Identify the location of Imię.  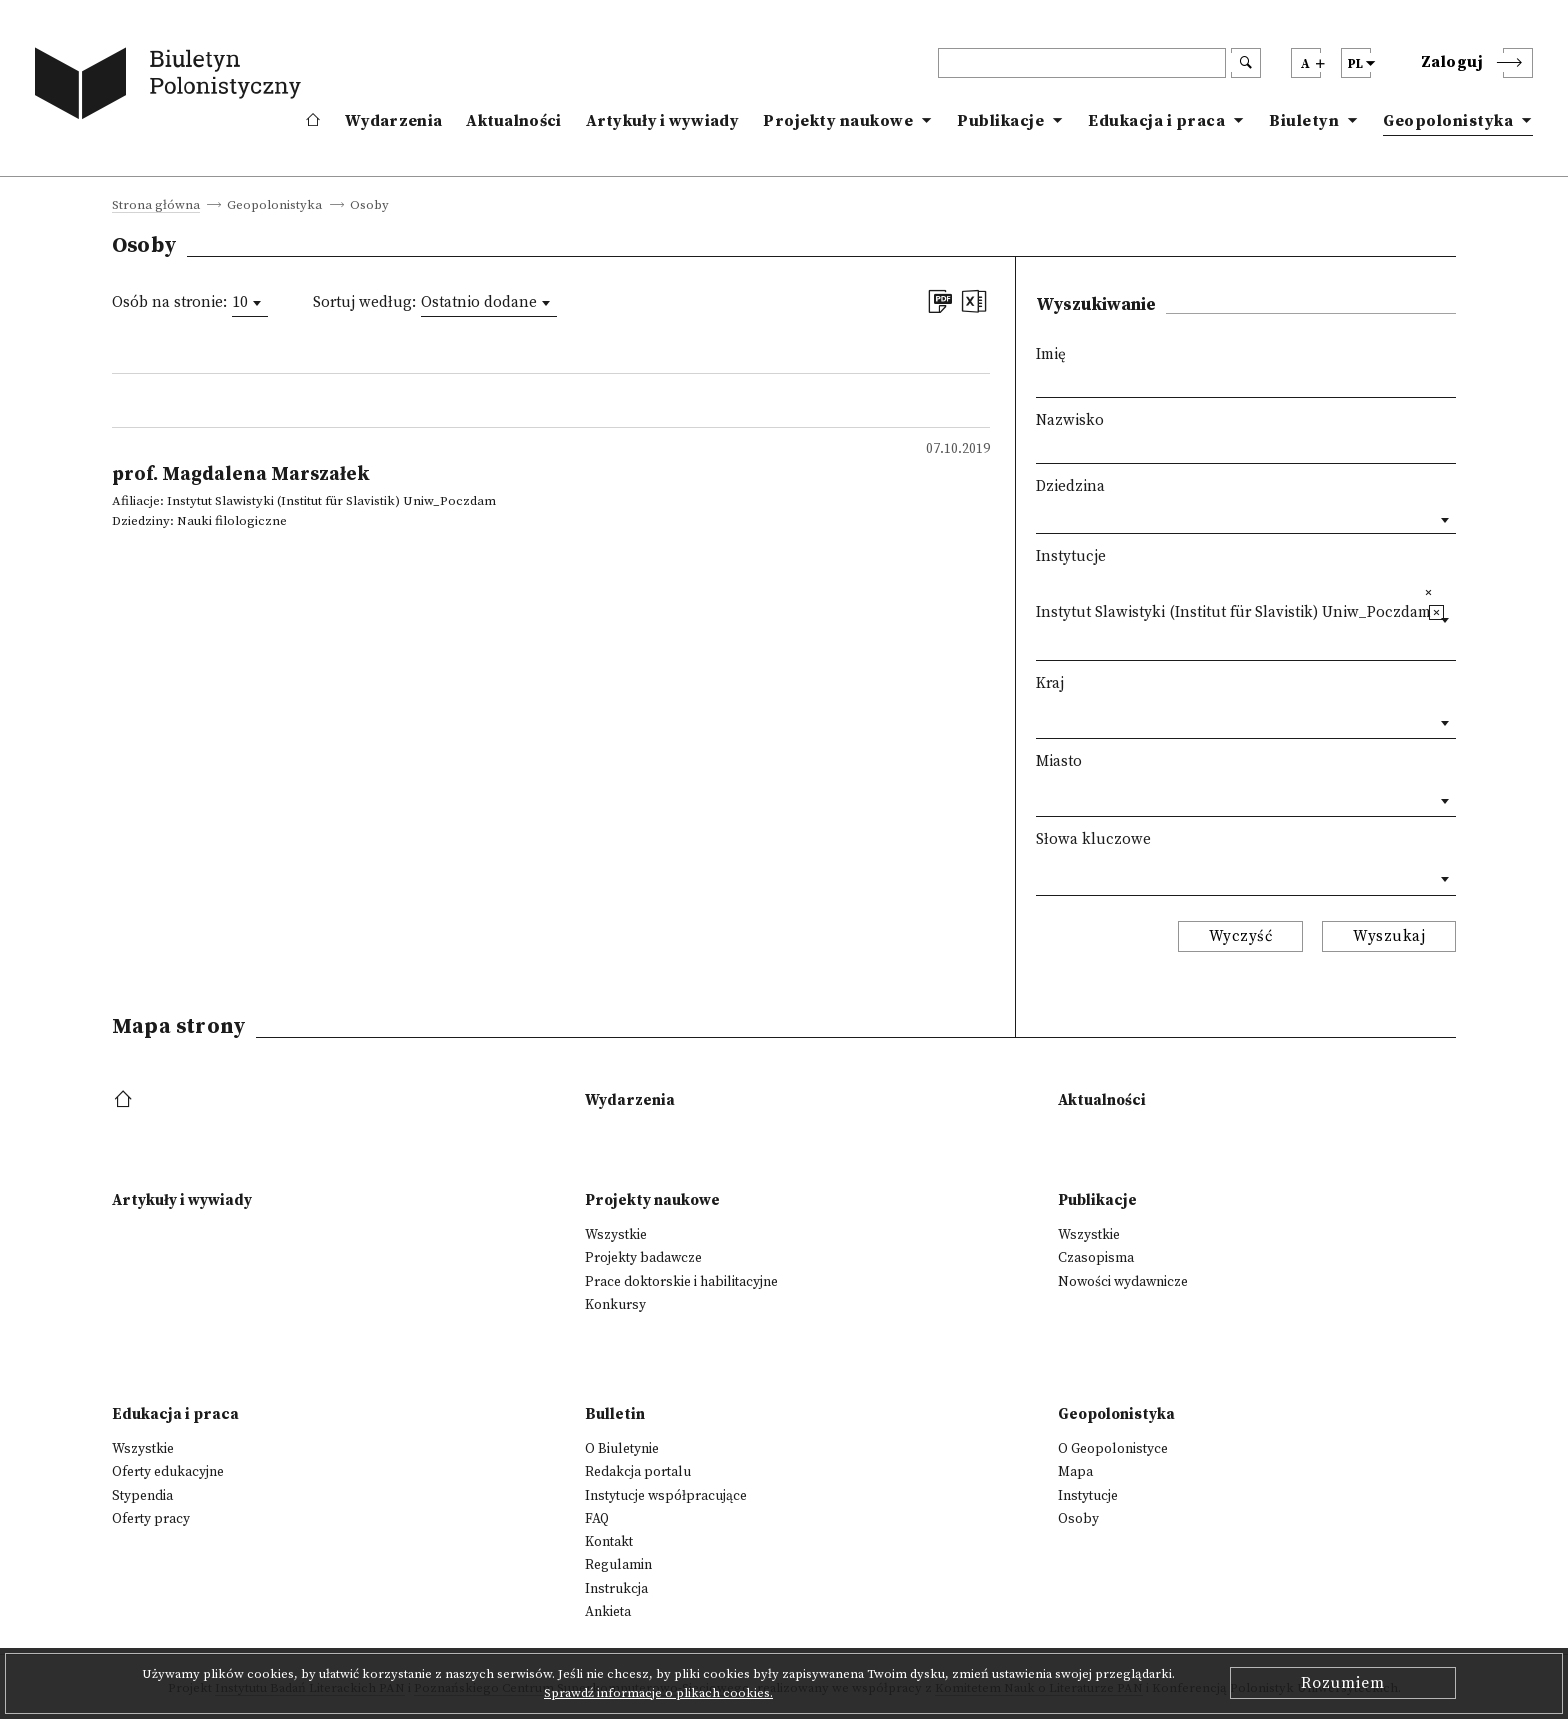
(1051, 354).